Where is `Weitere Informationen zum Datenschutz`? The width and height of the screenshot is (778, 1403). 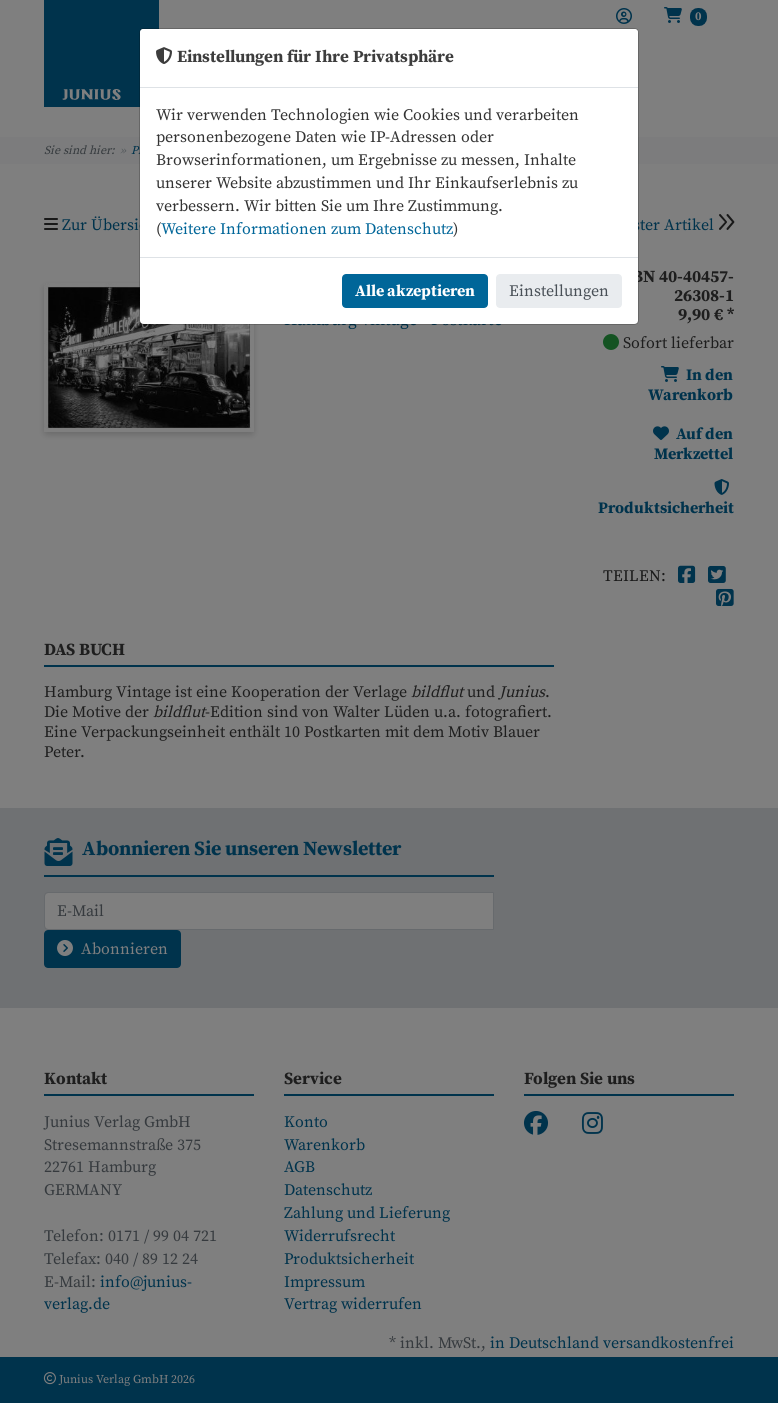 Weitere Informationen zum Datenschutz is located at coordinates (307, 229).